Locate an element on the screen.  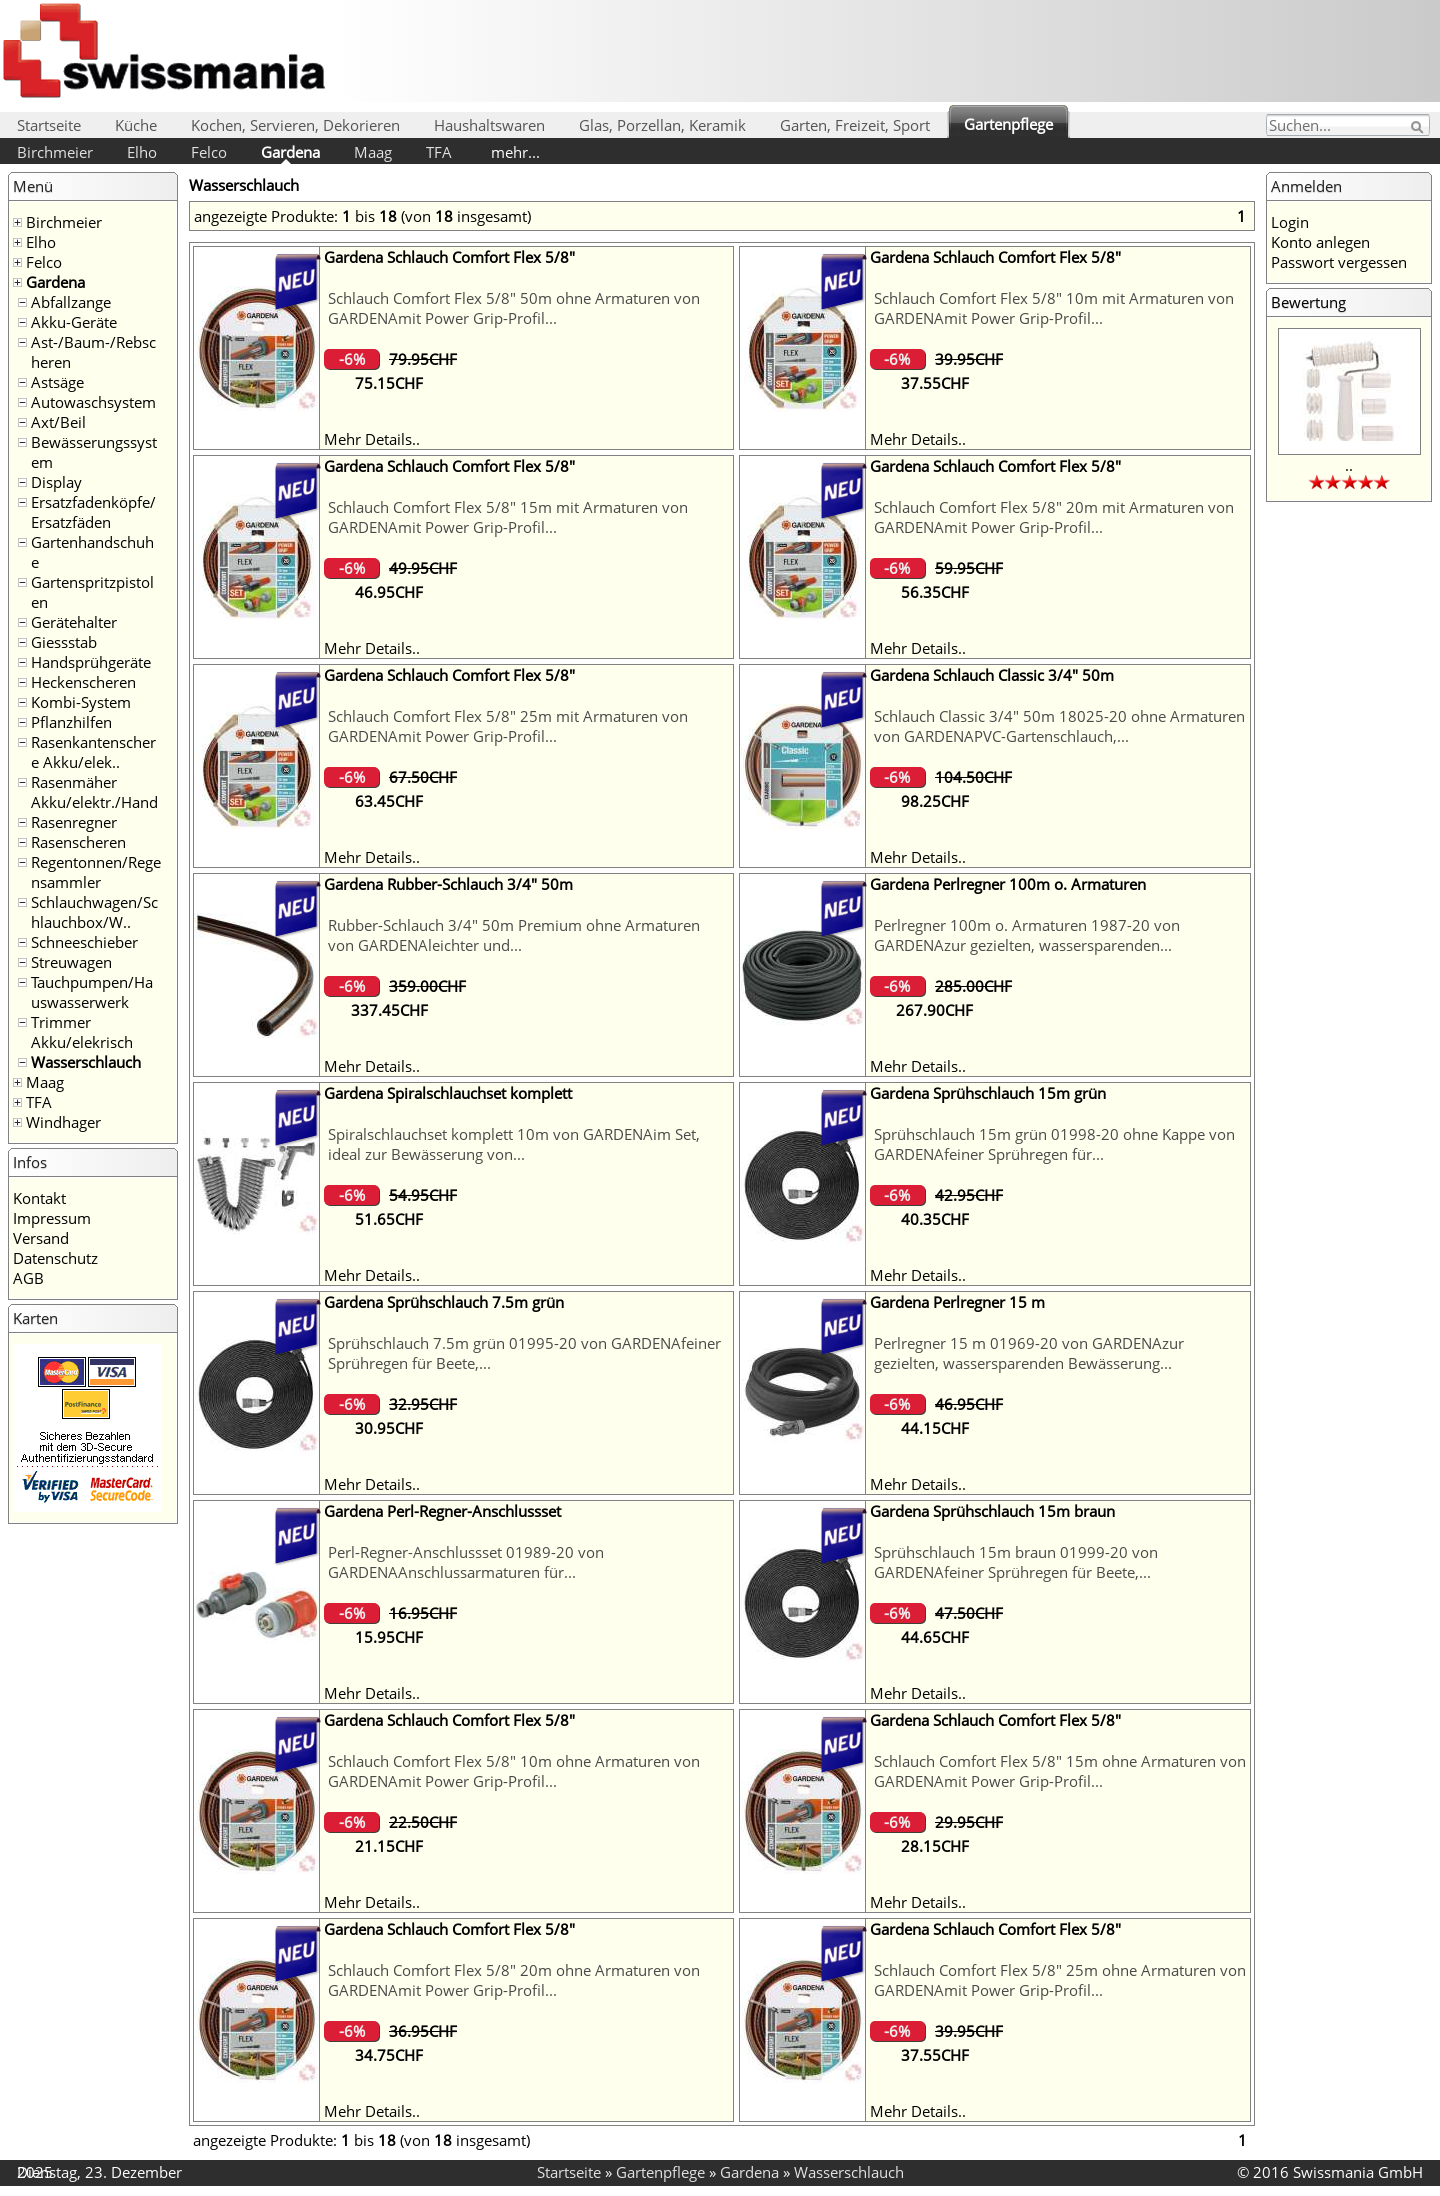
AGB is located at coordinates (28, 1278).